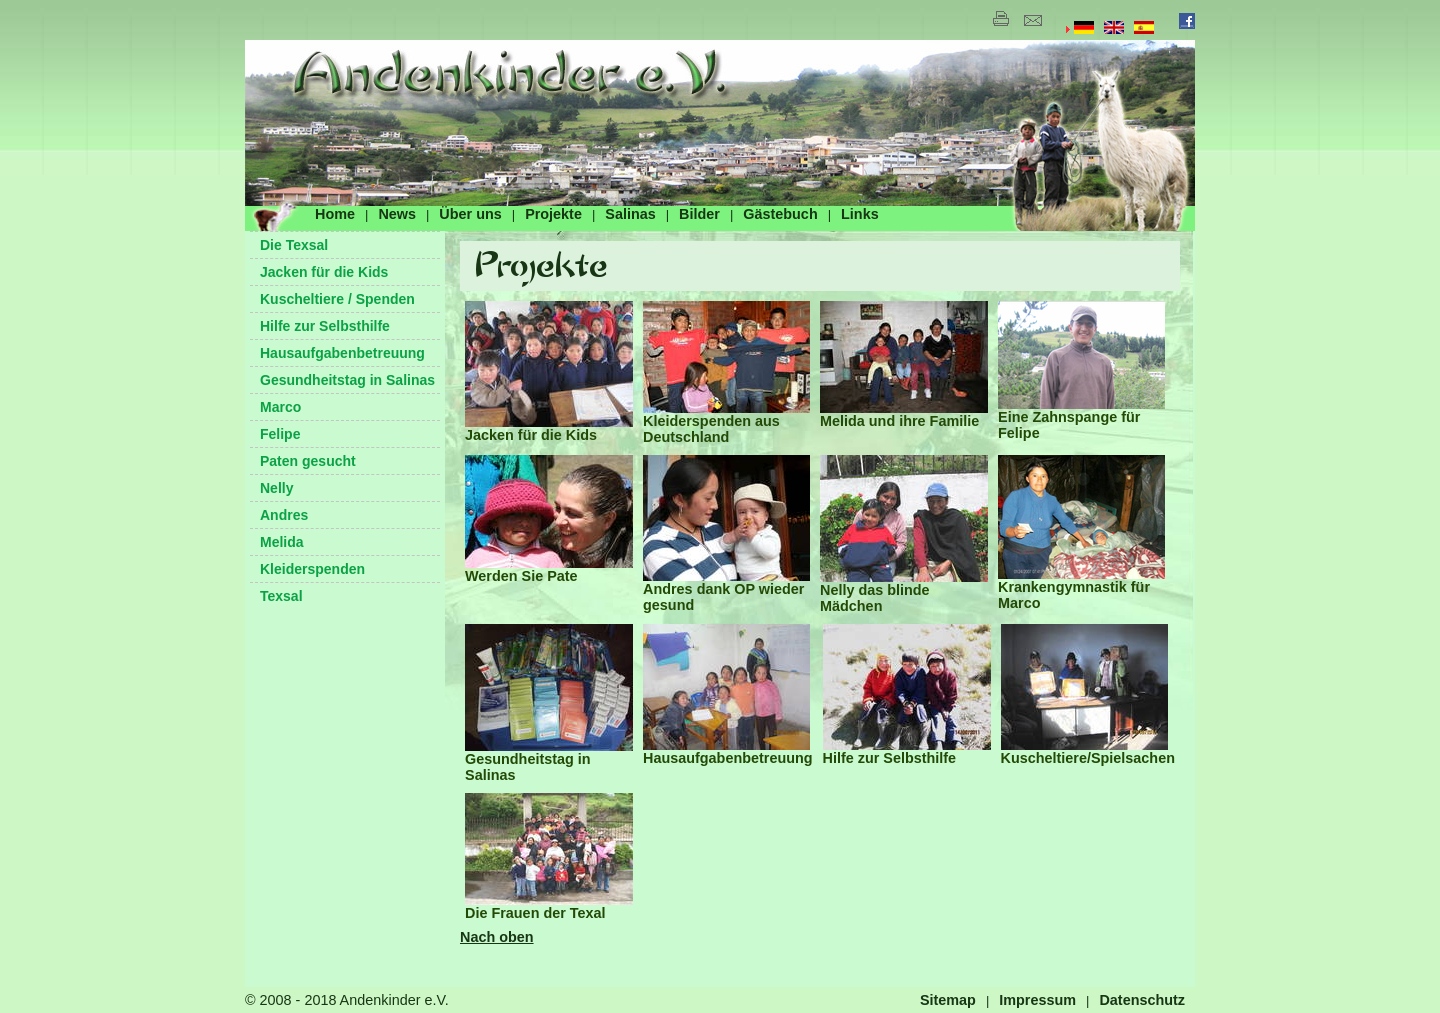 The image size is (1440, 1013). What do you see at coordinates (780, 214) in the screenshot?
I see `Gästebuch` at bounding box center [780, 214].